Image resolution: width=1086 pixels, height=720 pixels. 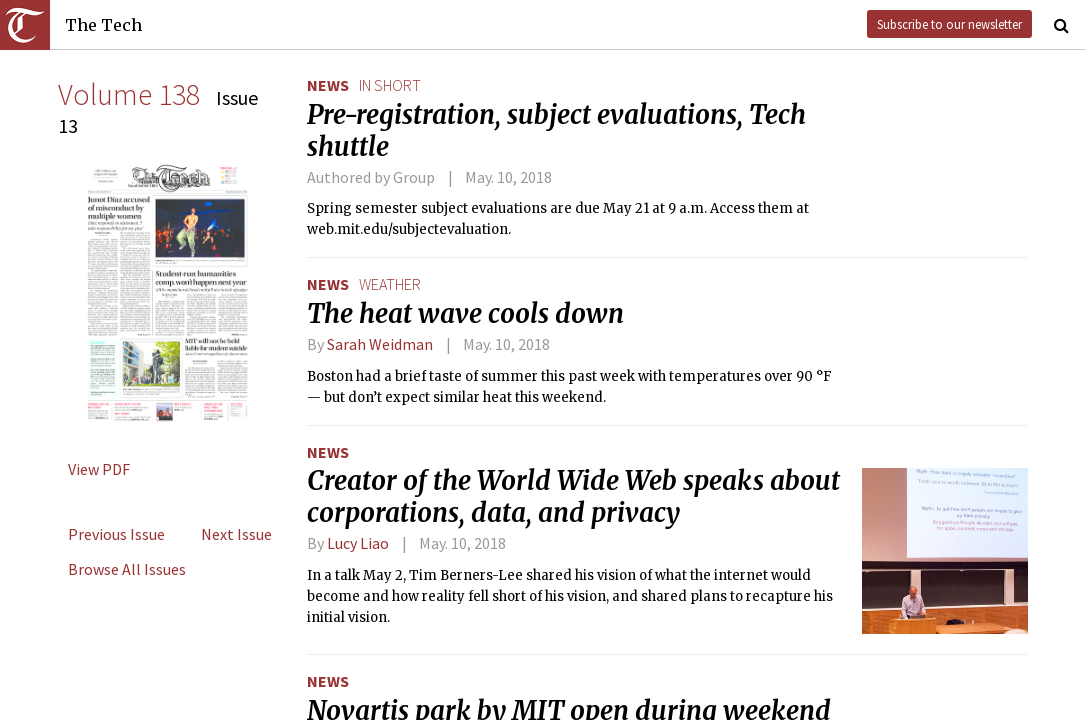 What do you see at coordinates (573, 497) in the screenshot?
I see `Creator of the World Wide Web speaks about corporations, data, and privacy` at bounding box center [573, 497].